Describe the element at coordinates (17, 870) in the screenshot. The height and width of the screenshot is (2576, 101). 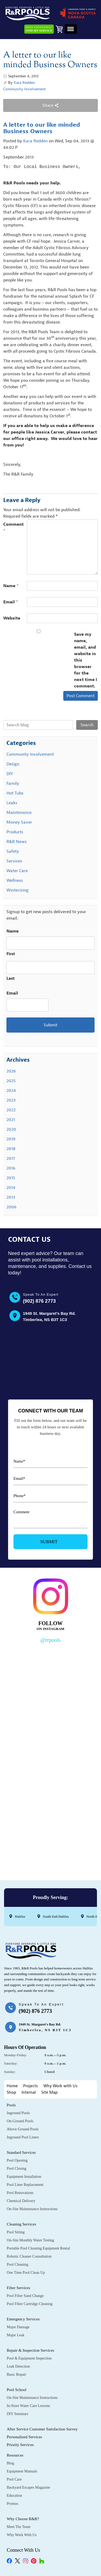
I see `Water Care` at that location.